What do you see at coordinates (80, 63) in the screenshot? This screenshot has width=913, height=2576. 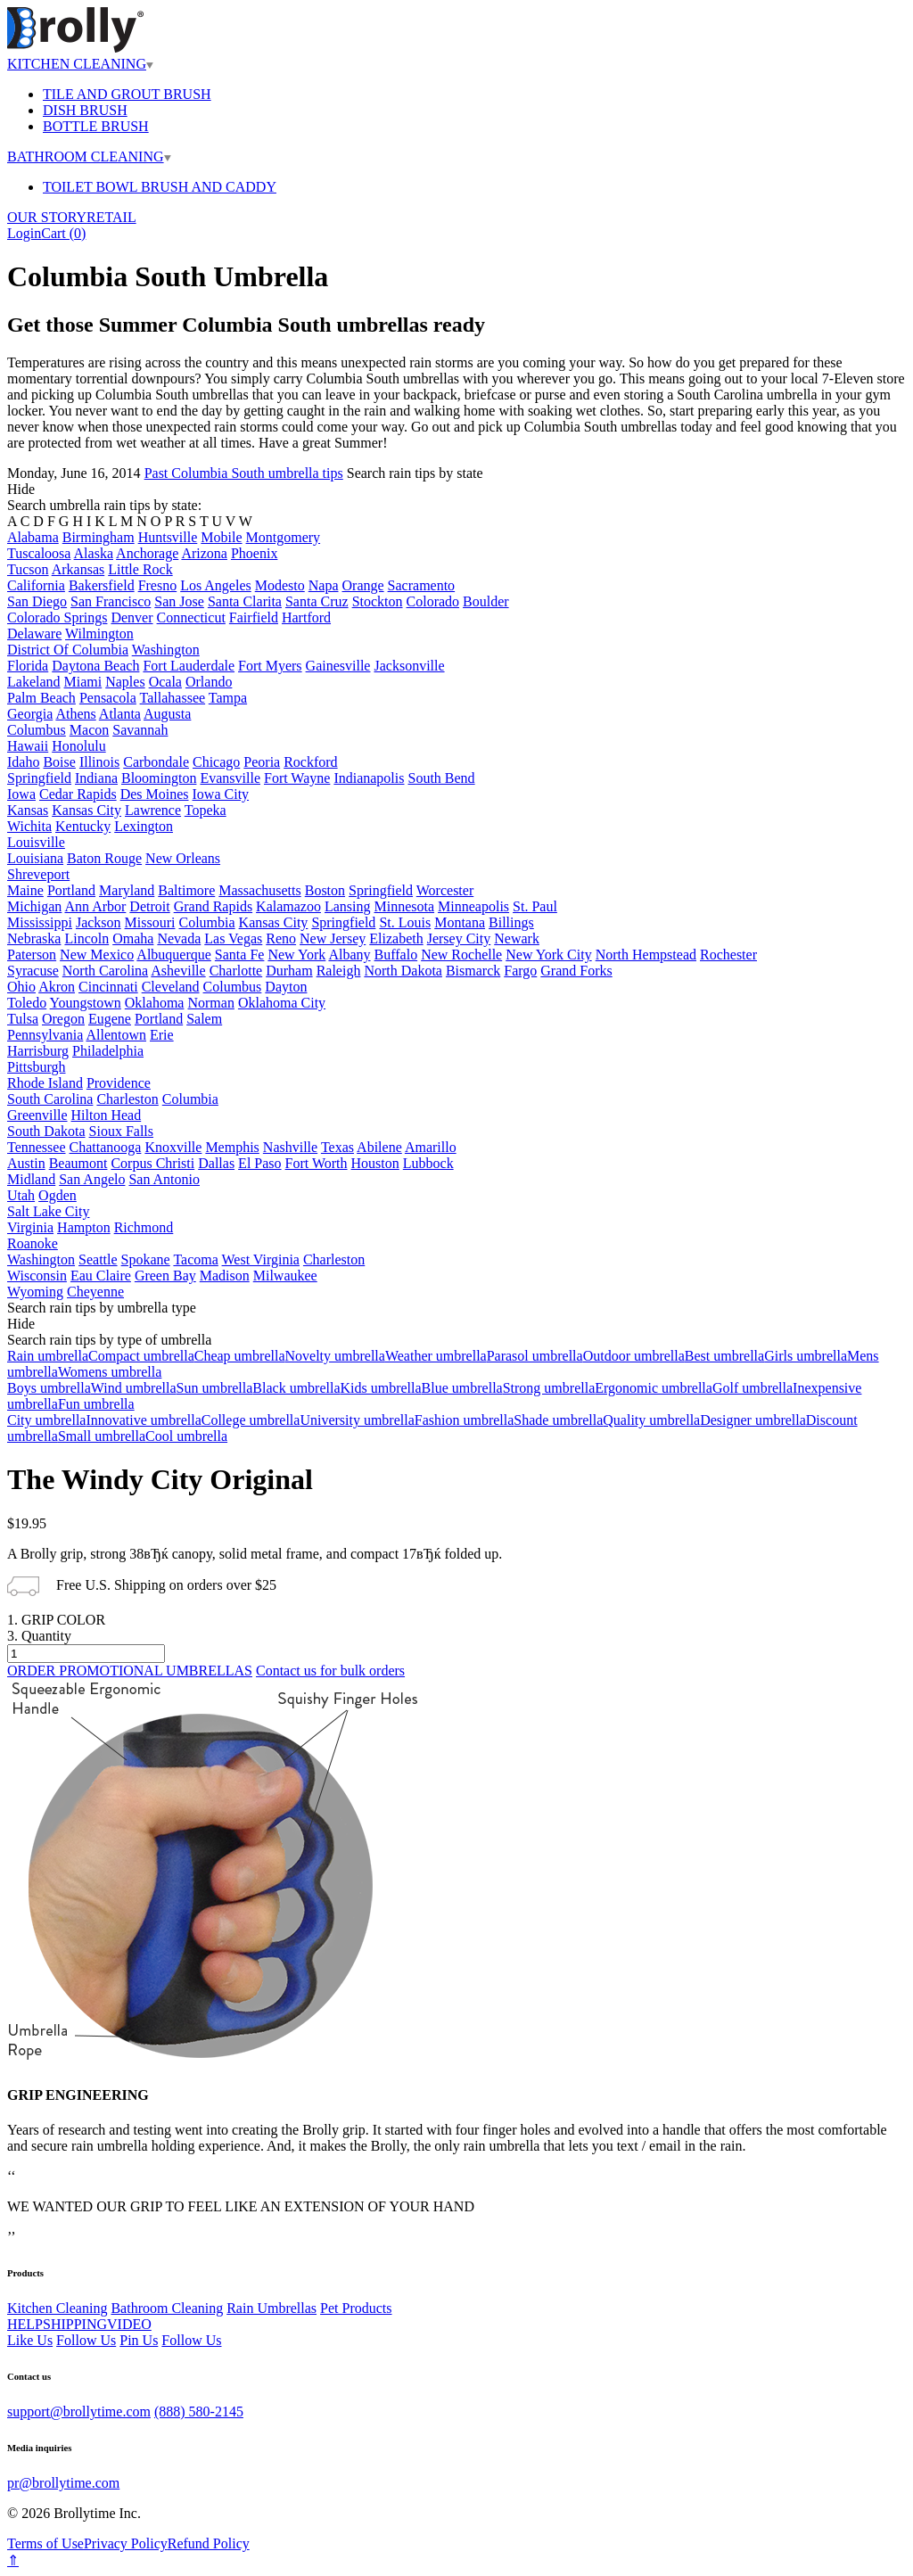 I see `KITCHEN CLEANING` at bounding box center [80, 63].